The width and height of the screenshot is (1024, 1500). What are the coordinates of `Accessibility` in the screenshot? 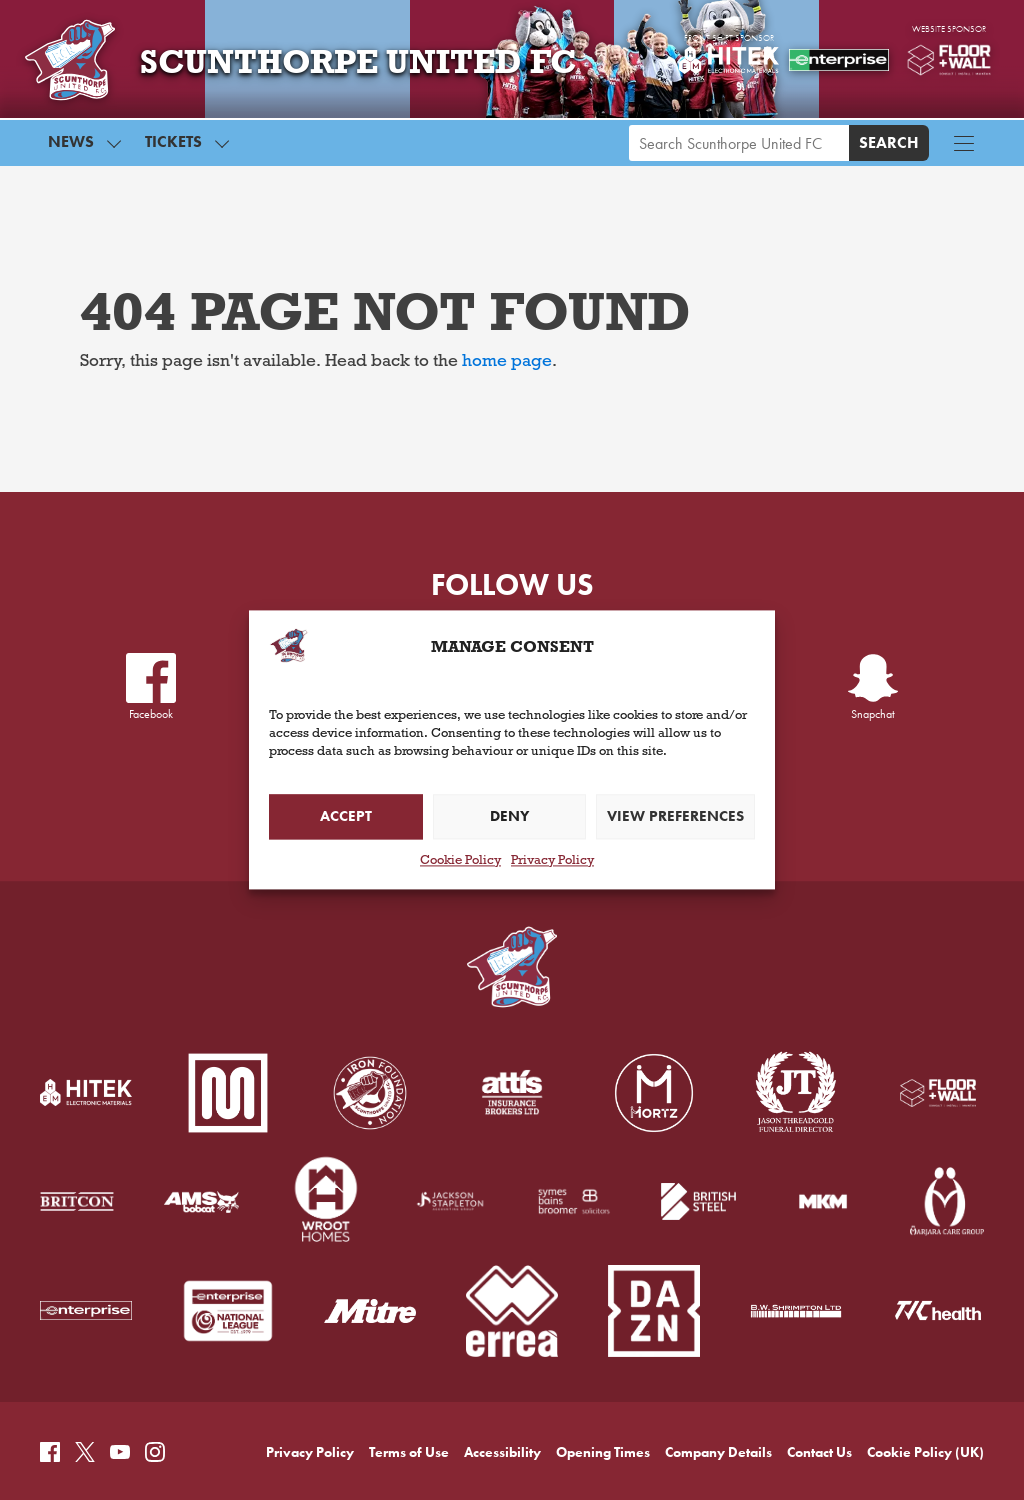 It's located at (502, 1365).